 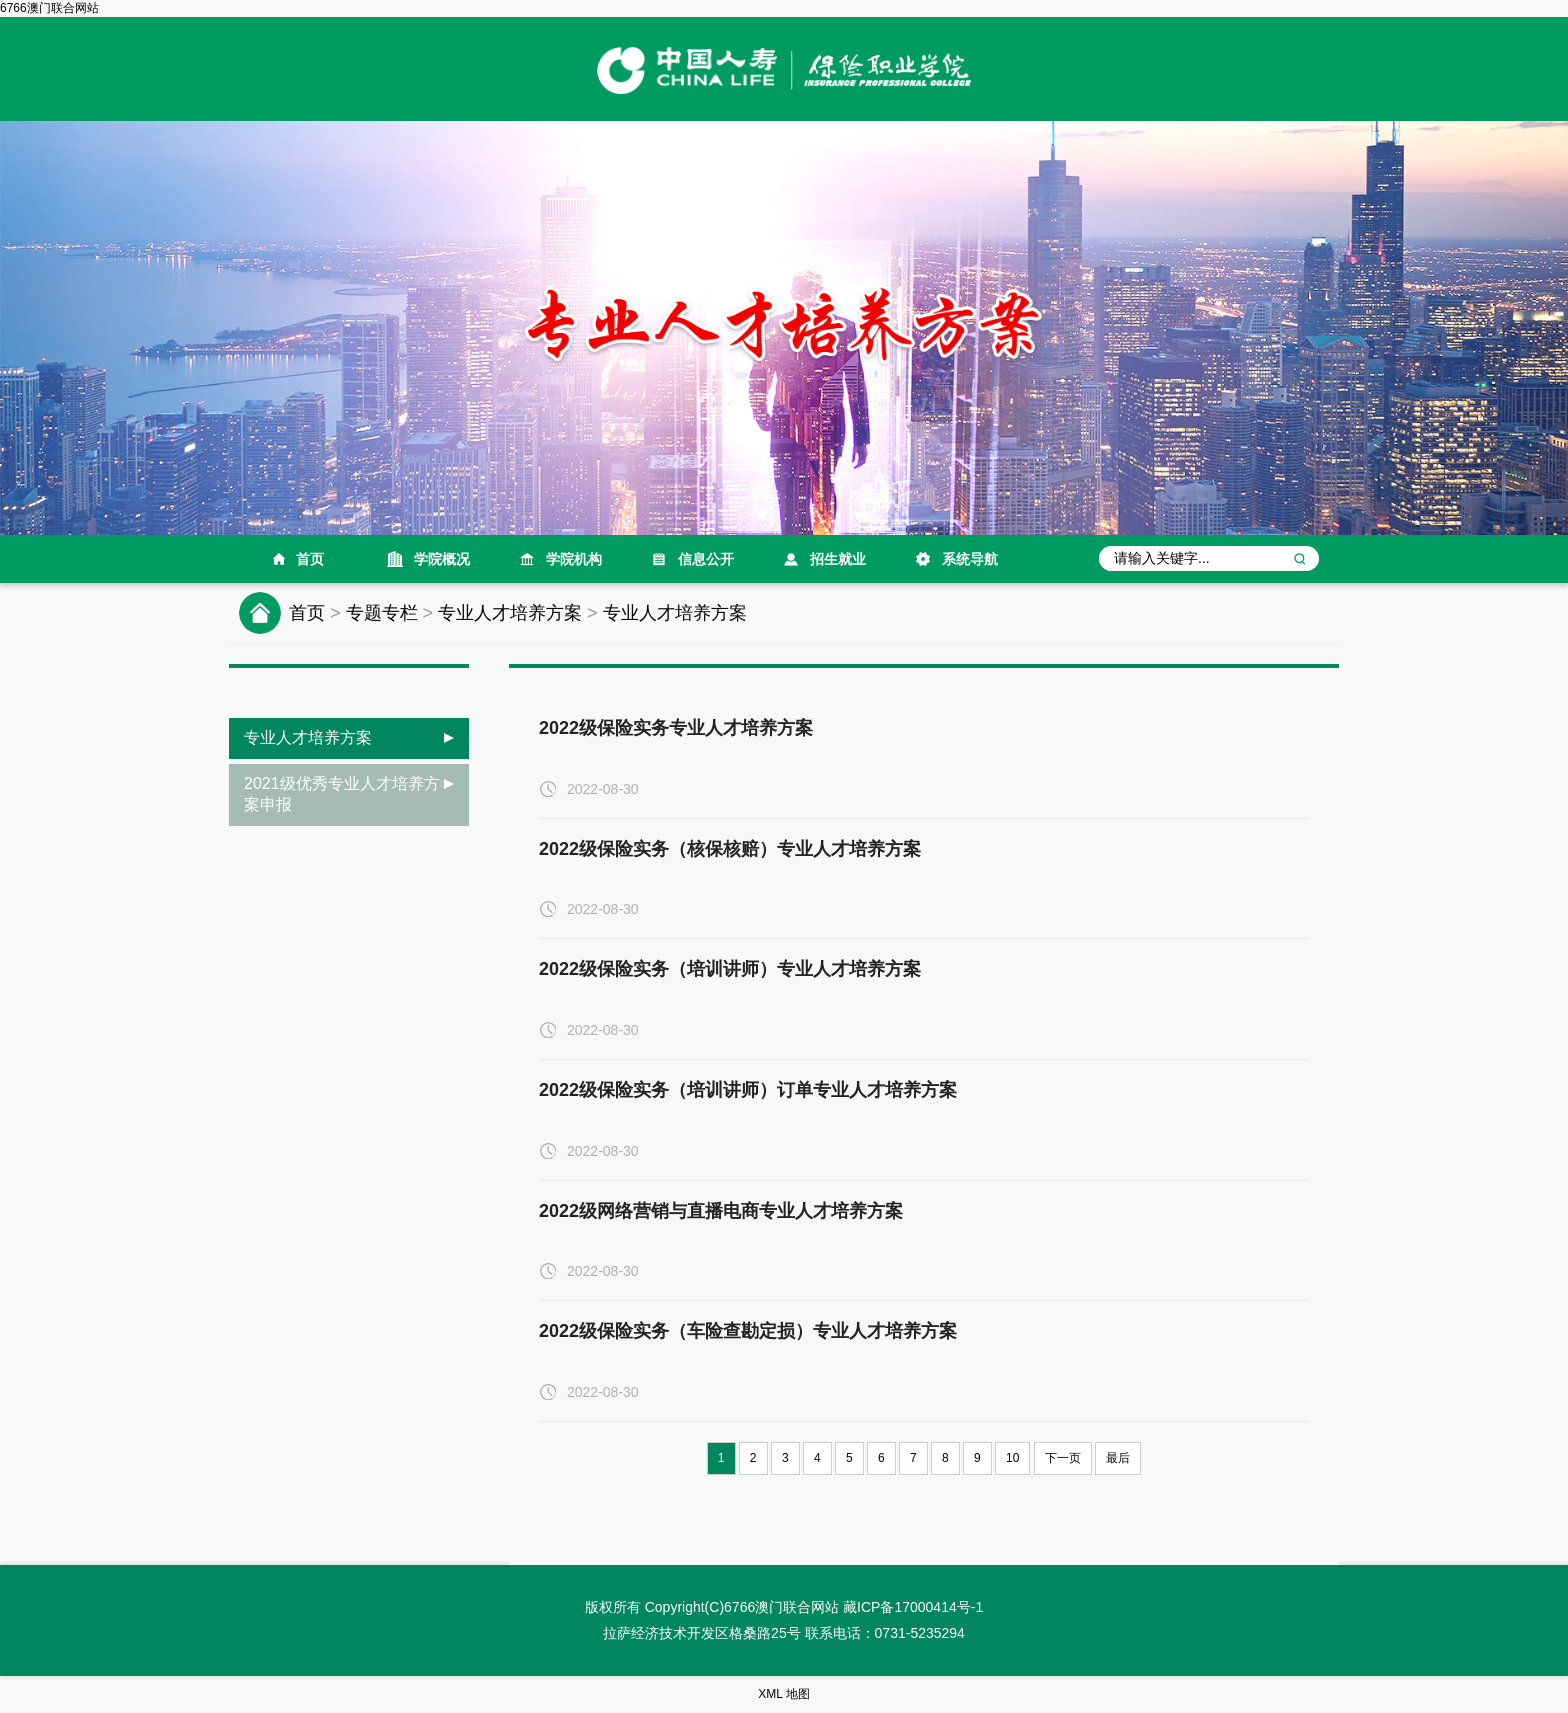 I want to click on XML 地图, so click(x=784, y=1694).